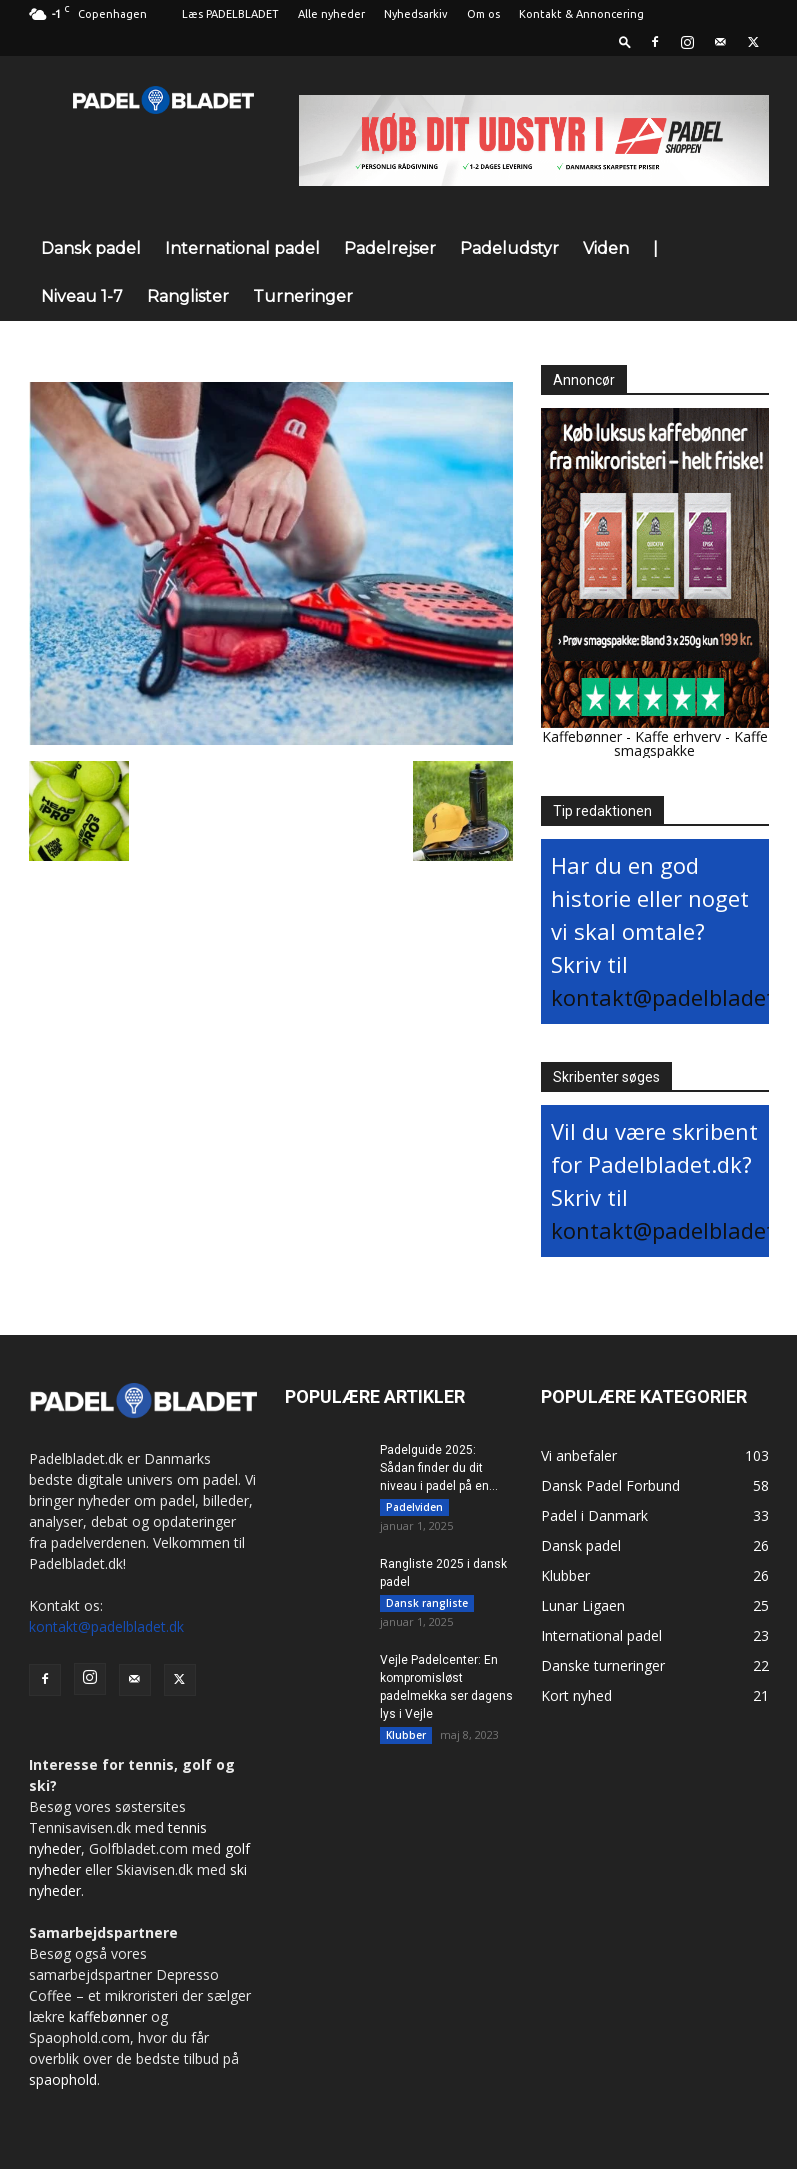  Describe the element at coordinates (406, 1741) in the screenshot. I see `Klubber` at that location.